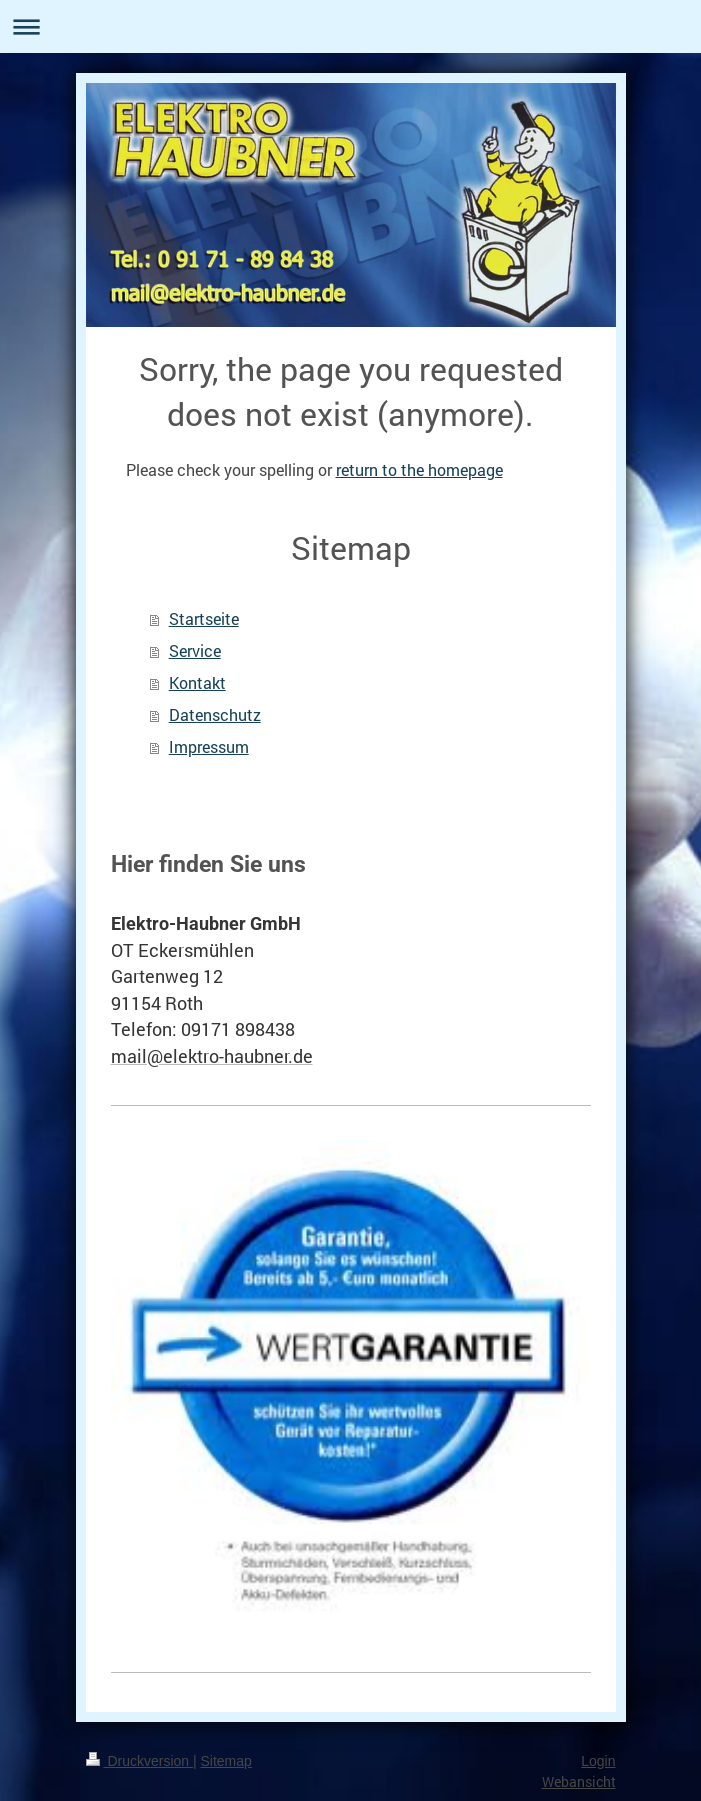 The height and width of the screenshot is (1801, 701). What do you see at coordinates (598, 1761) in the screenshot?
I see `Login` at bounding box center [598, 1761].